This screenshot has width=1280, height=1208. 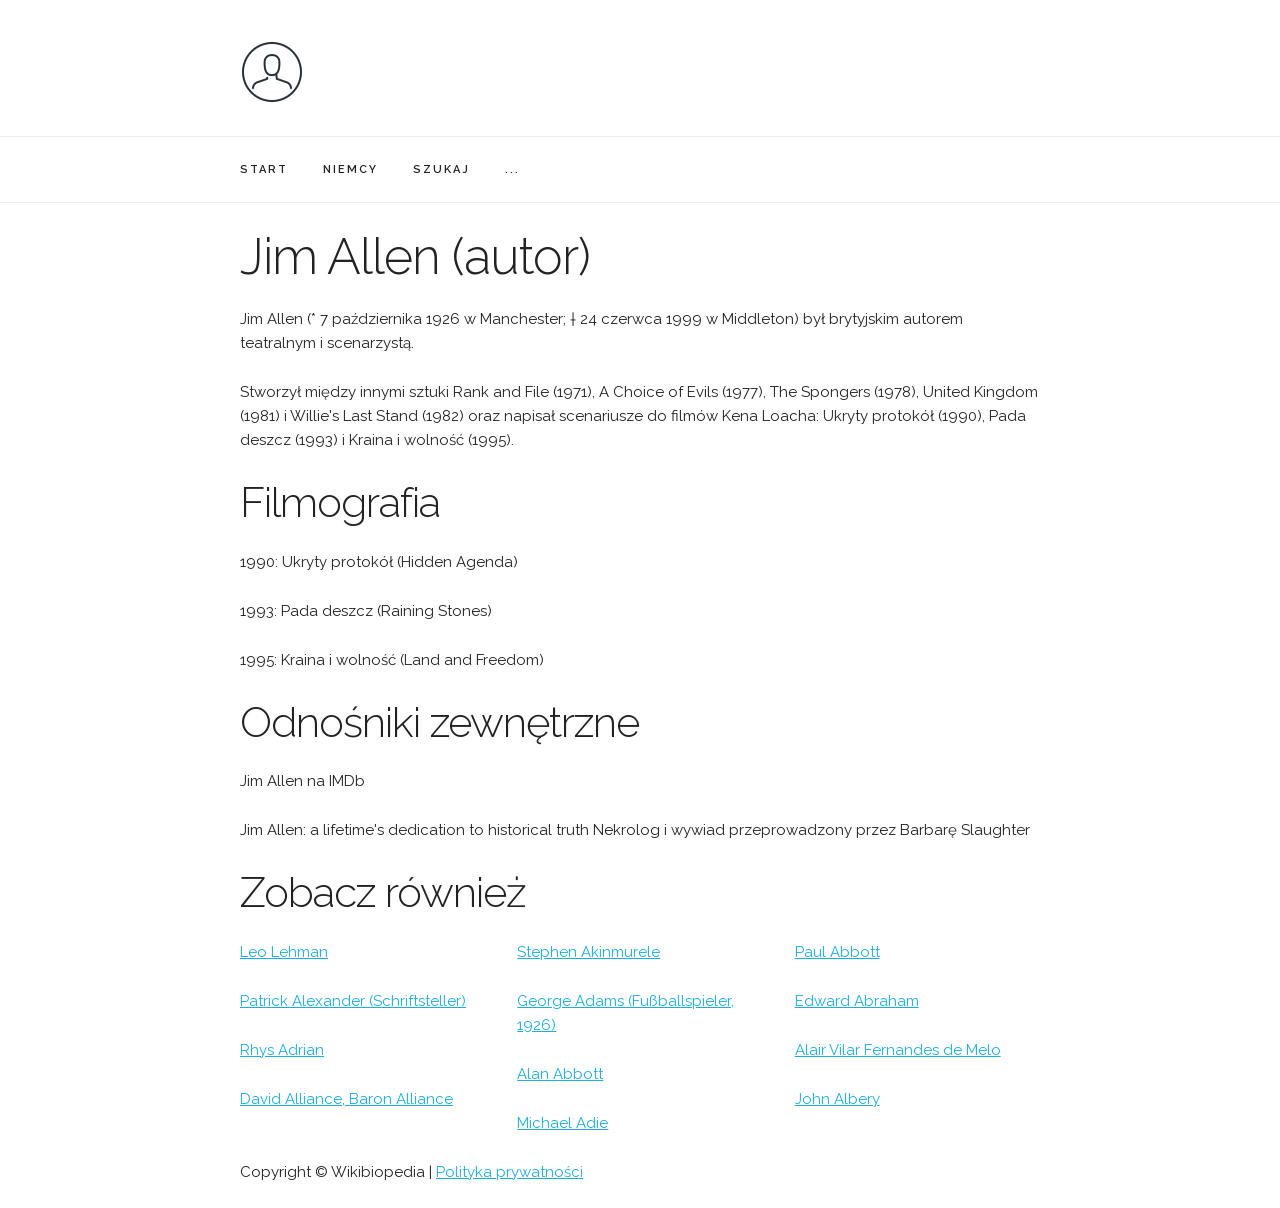 What do you see at coordinates (837, 1099) in the screenshot?
I see `John Albery` at bounding box center [837, 1099].